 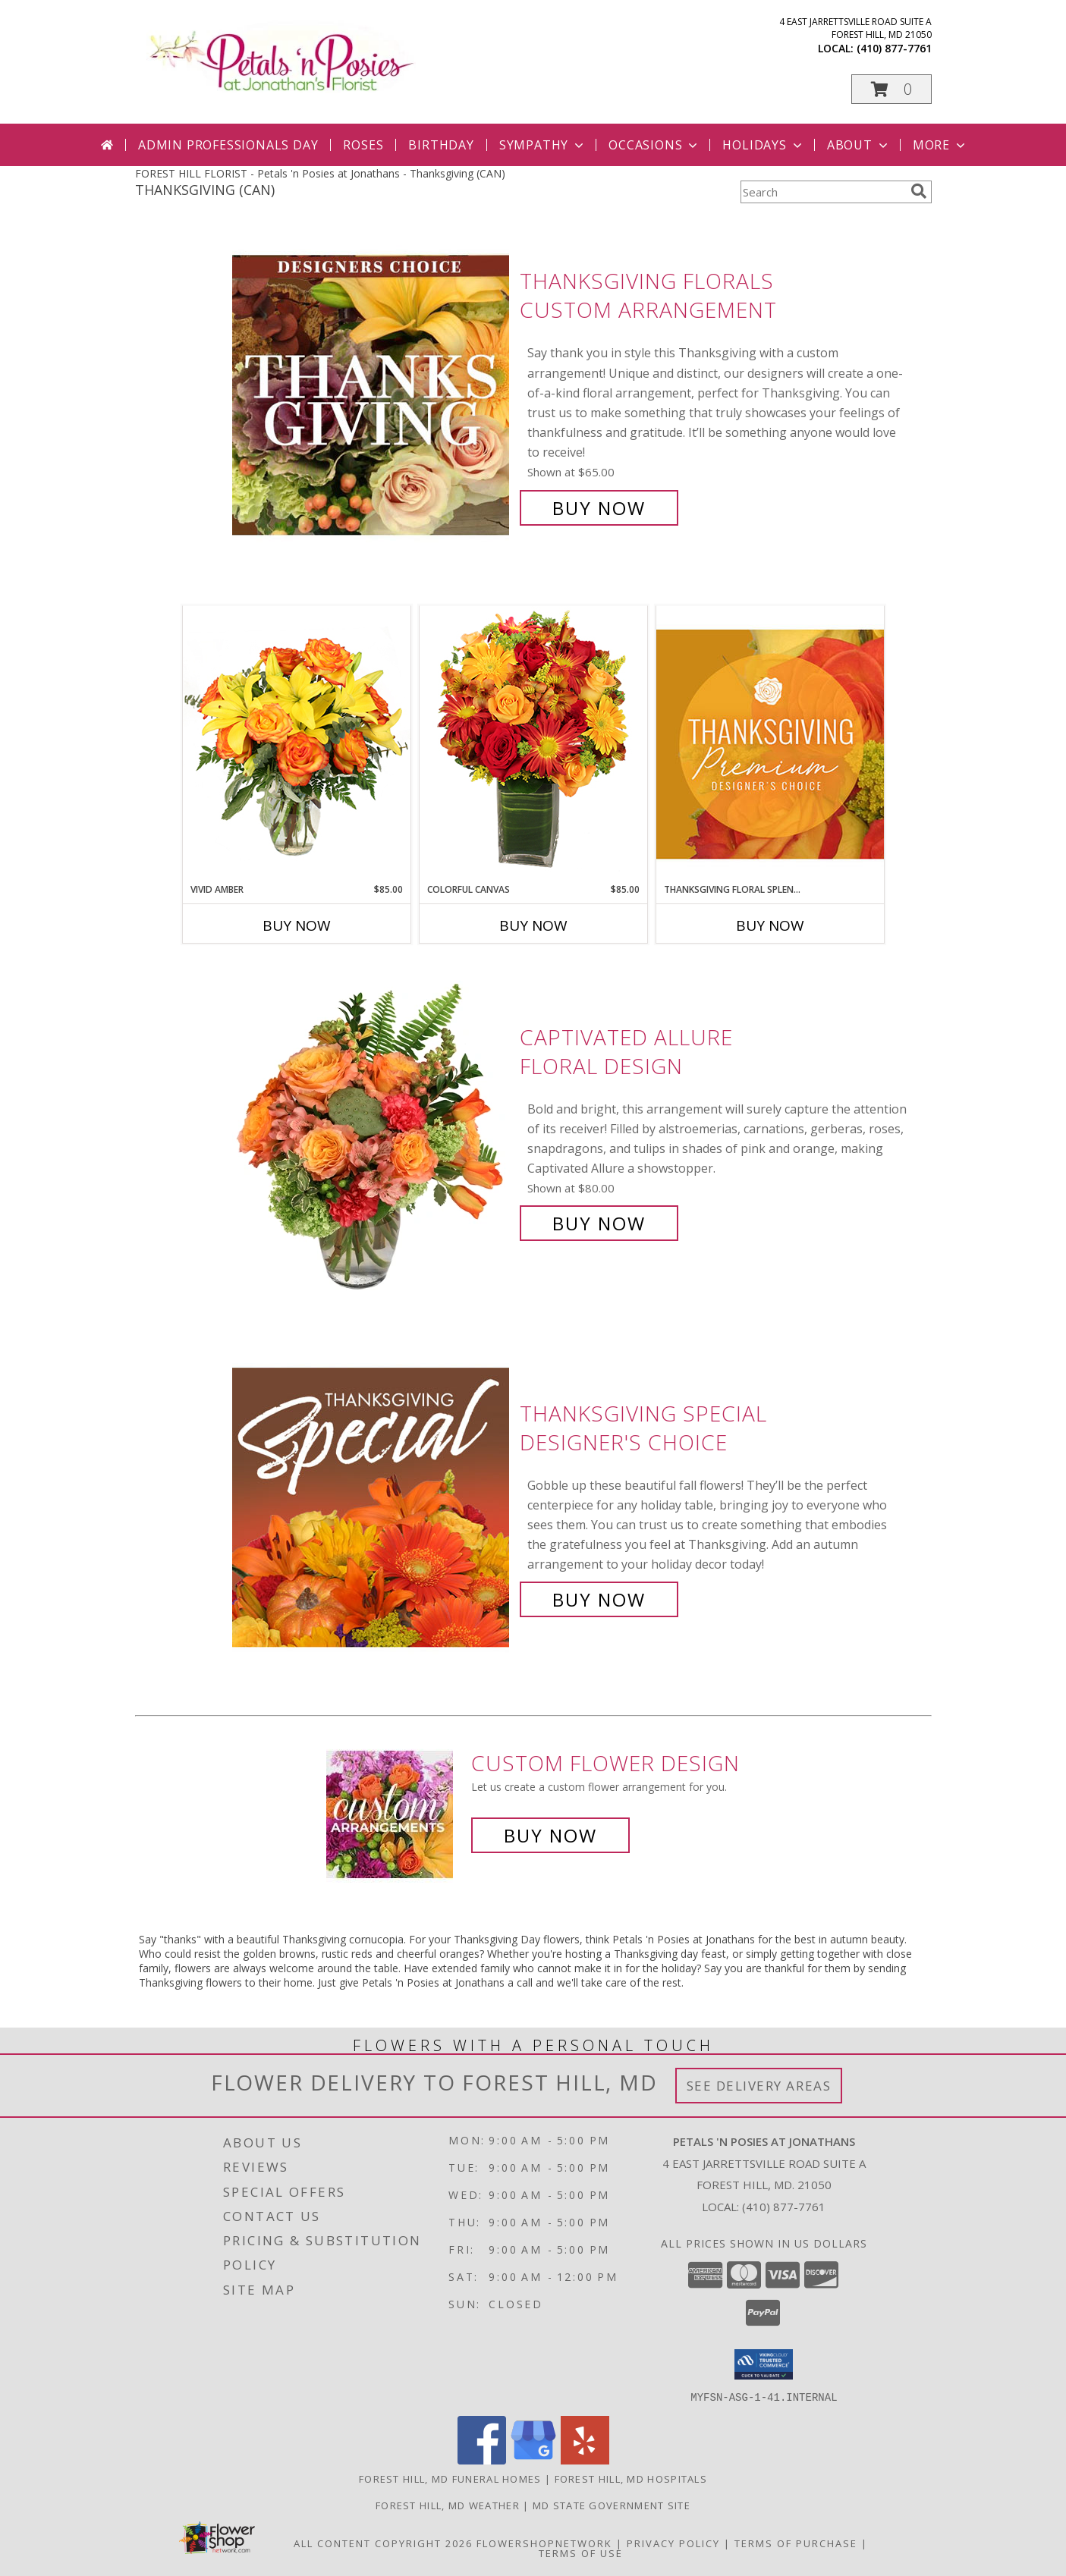 What do you see at coordinates (763, 145) in the screenshot?
I see `Holidays` at bounding box center [763, 145].